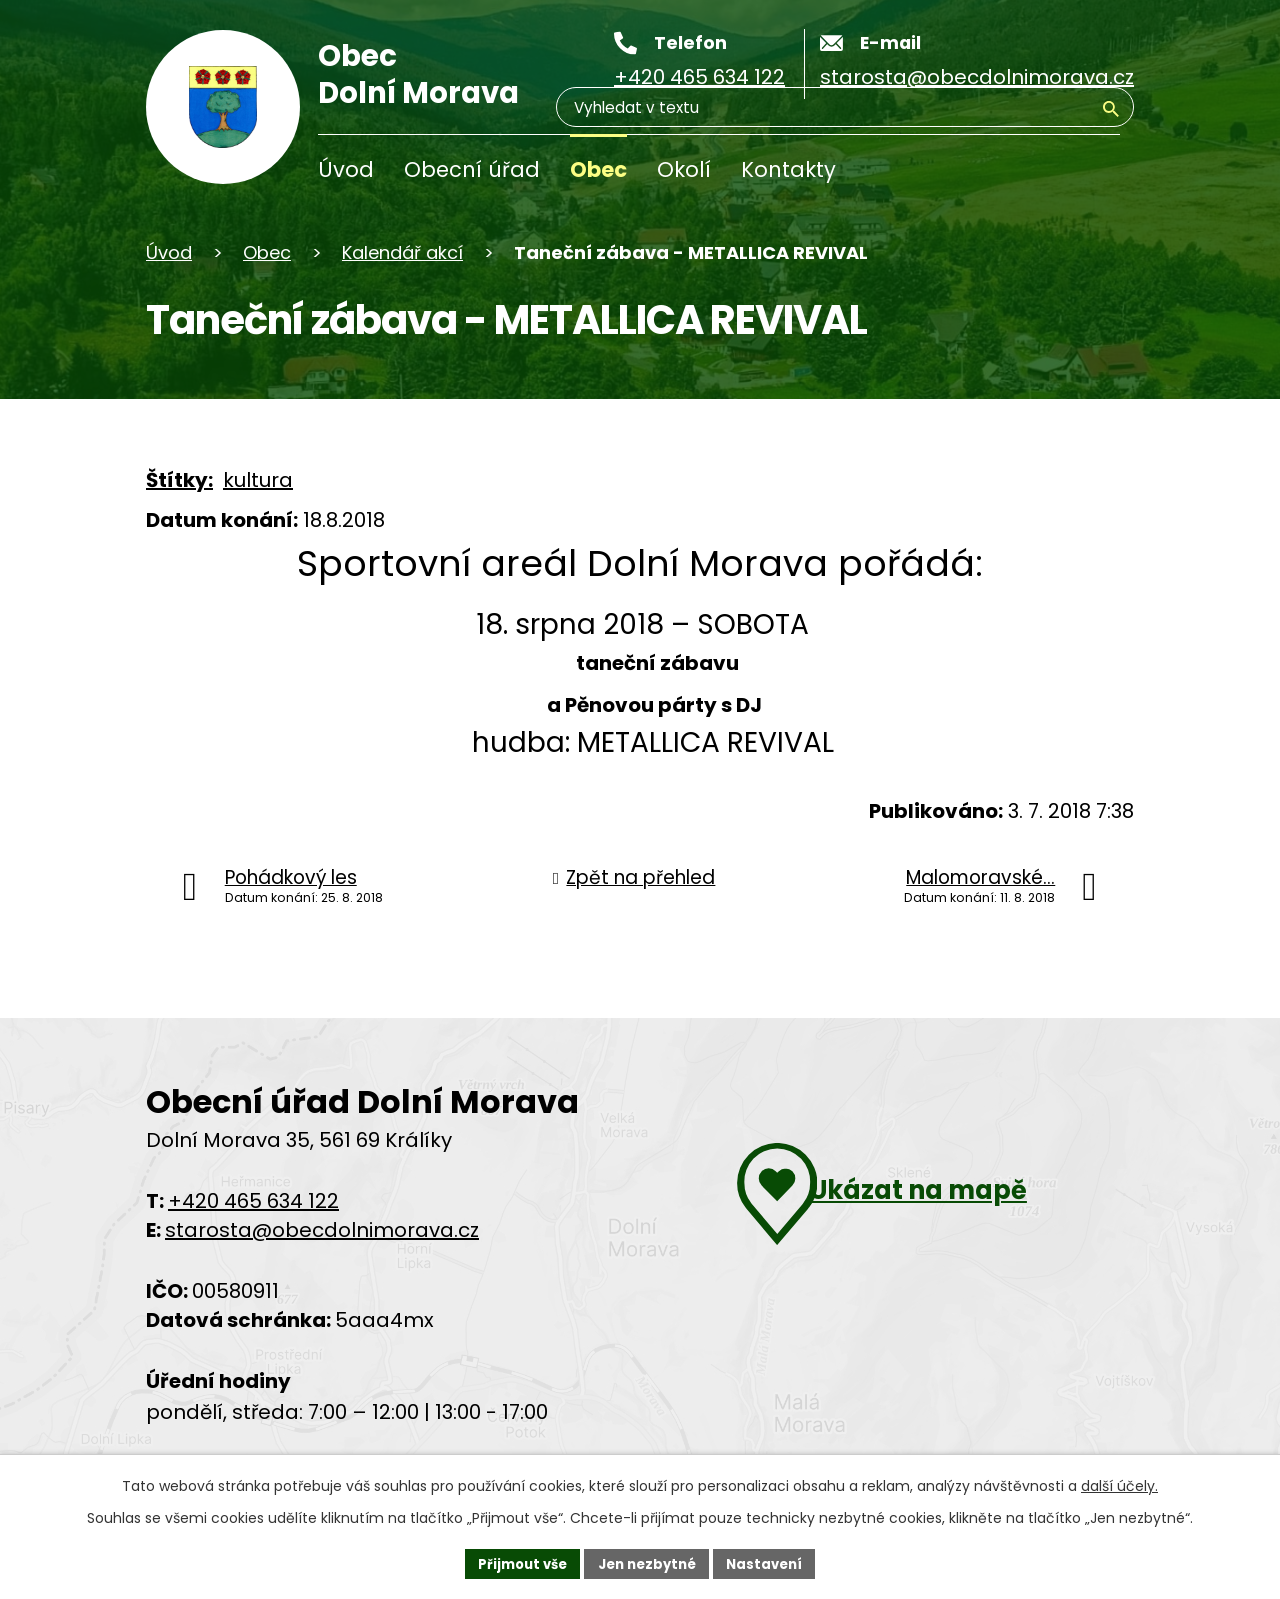 The height and width of the screenshot is (1599, 1280). Describe the element at coordinates (322, 1230) in the screenshot. I see `starosta@obecdolnimorava.cz` at that location.